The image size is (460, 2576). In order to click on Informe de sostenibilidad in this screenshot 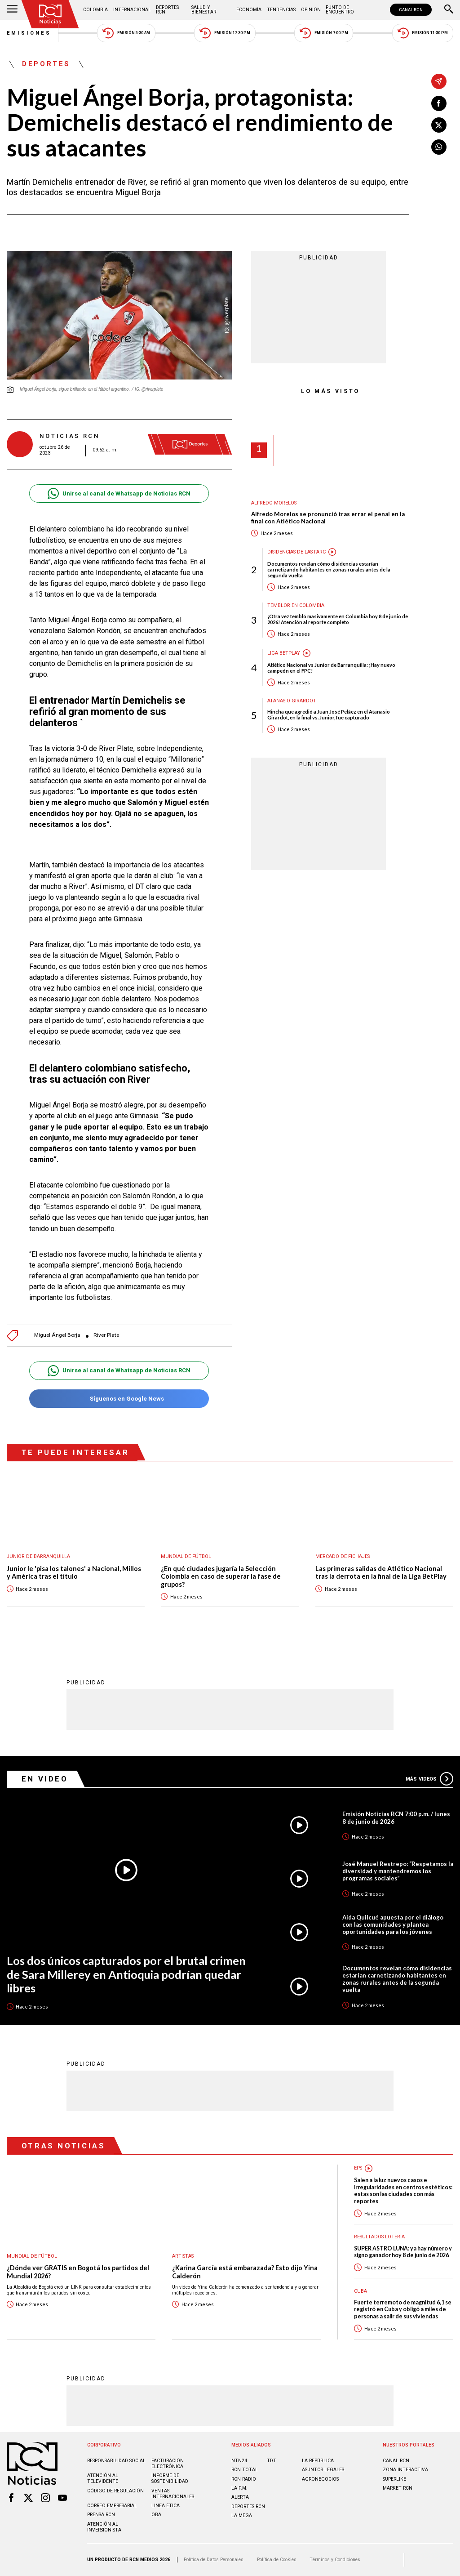, I will do `click(169, 2478)`.